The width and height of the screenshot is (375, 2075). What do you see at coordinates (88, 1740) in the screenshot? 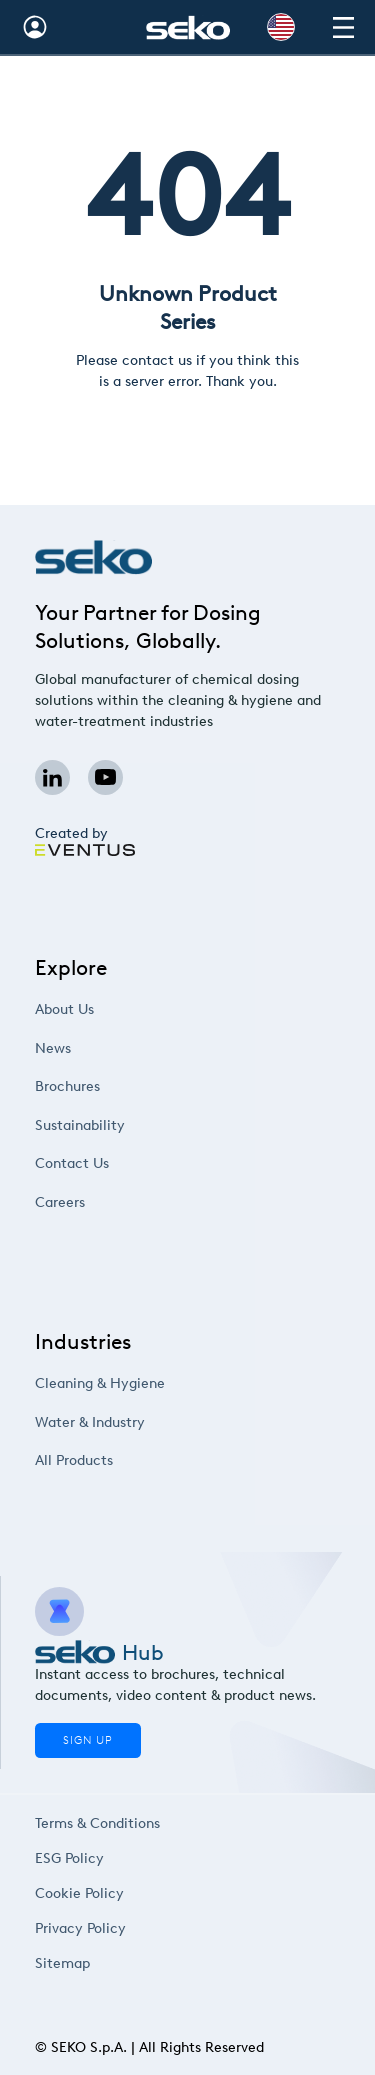
I see `Sign Up` at bounding box center [88, 1740].